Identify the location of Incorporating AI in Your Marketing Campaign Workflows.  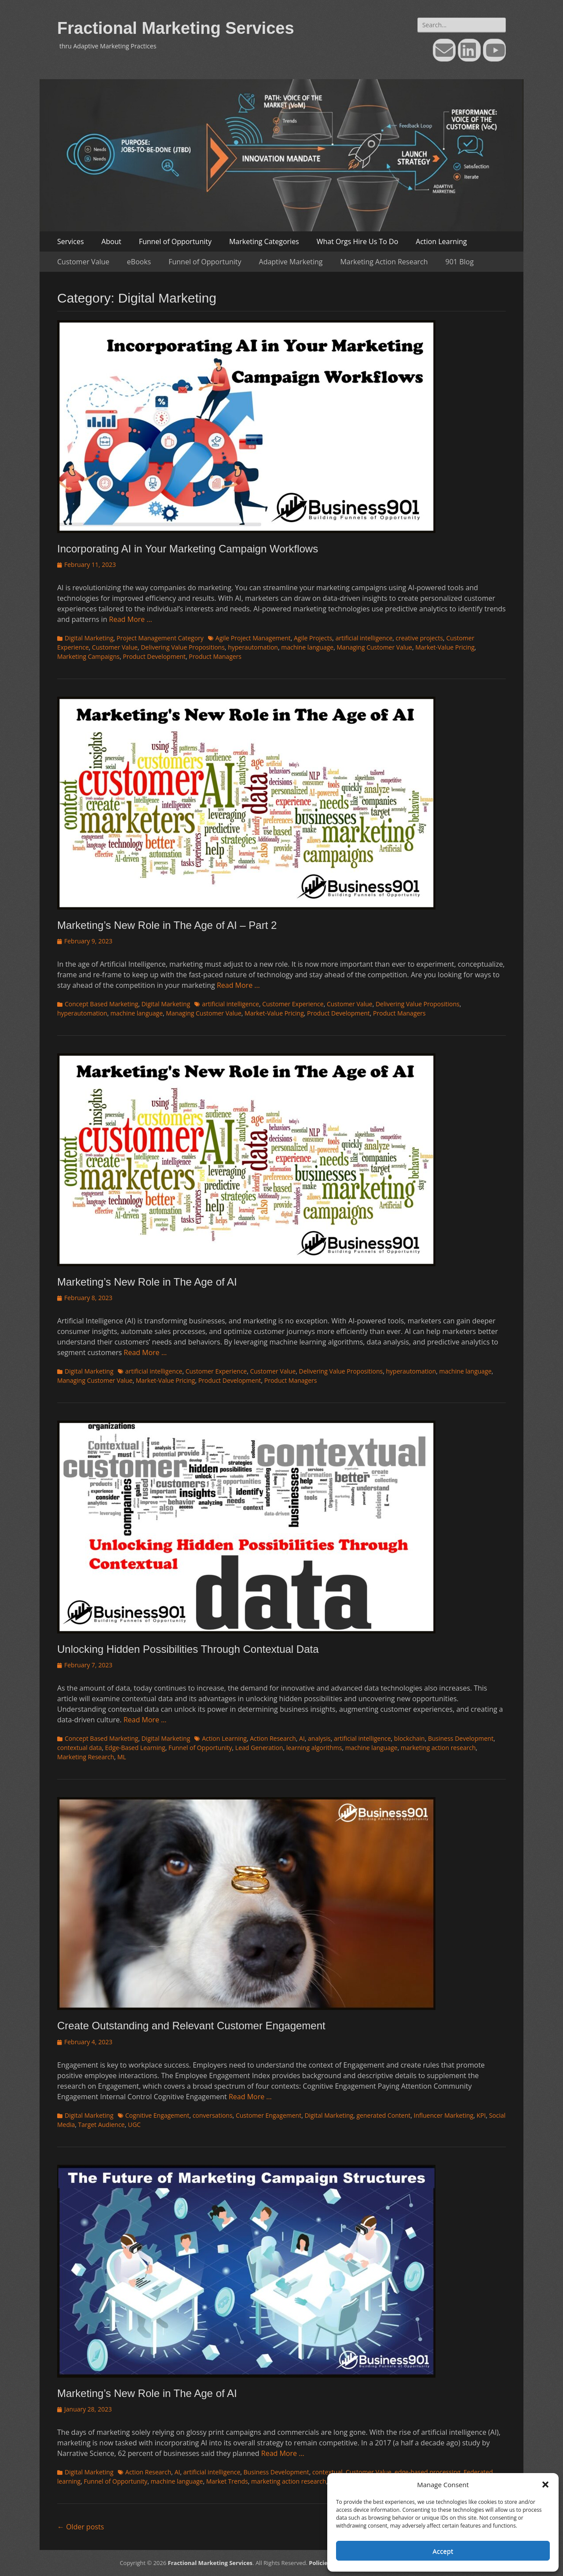
(187, 549).